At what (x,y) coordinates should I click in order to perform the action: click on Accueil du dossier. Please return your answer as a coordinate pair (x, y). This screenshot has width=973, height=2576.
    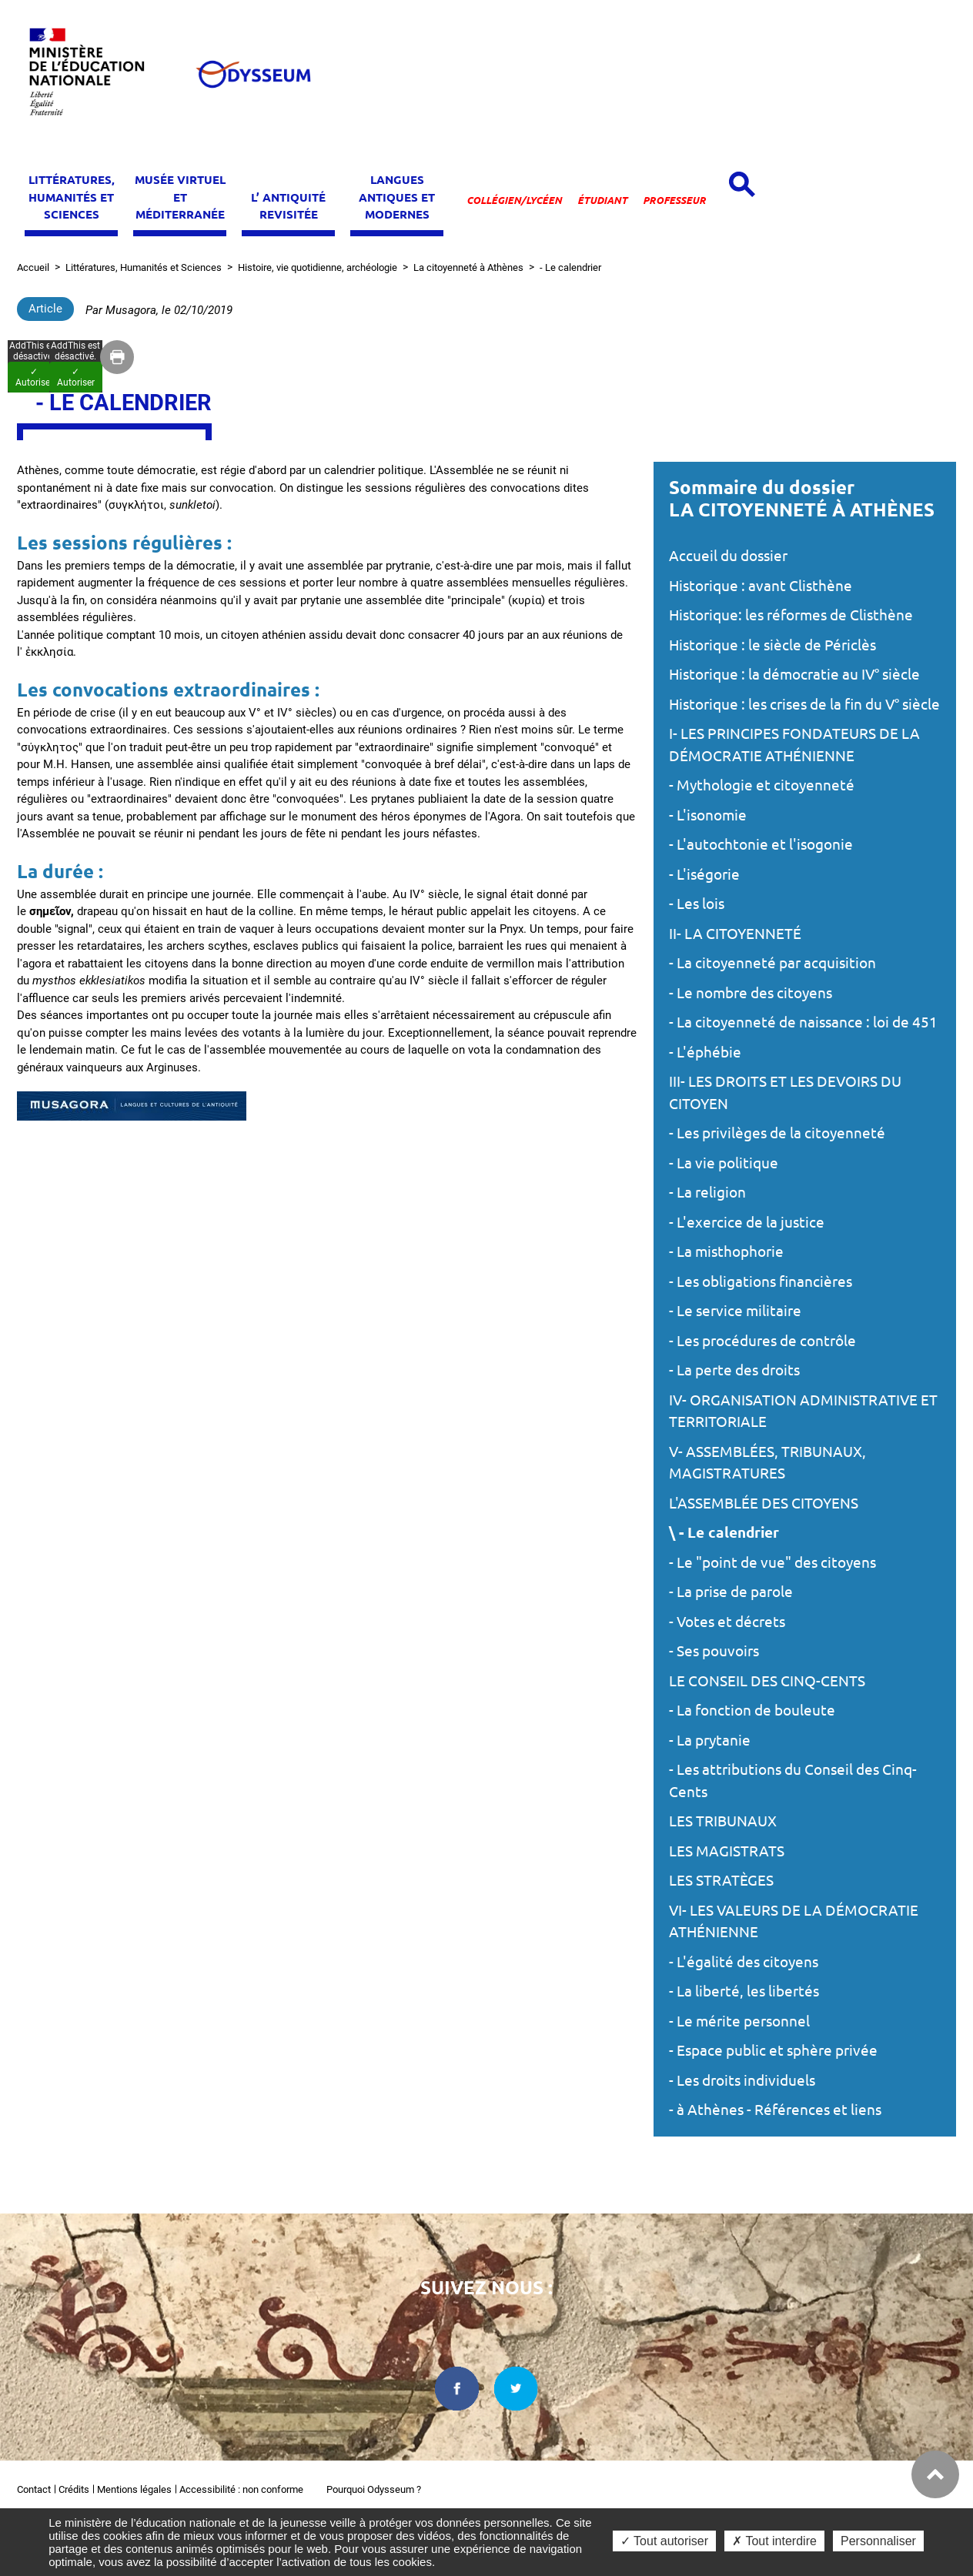
    Looking at the image, I should click on (728, 555).